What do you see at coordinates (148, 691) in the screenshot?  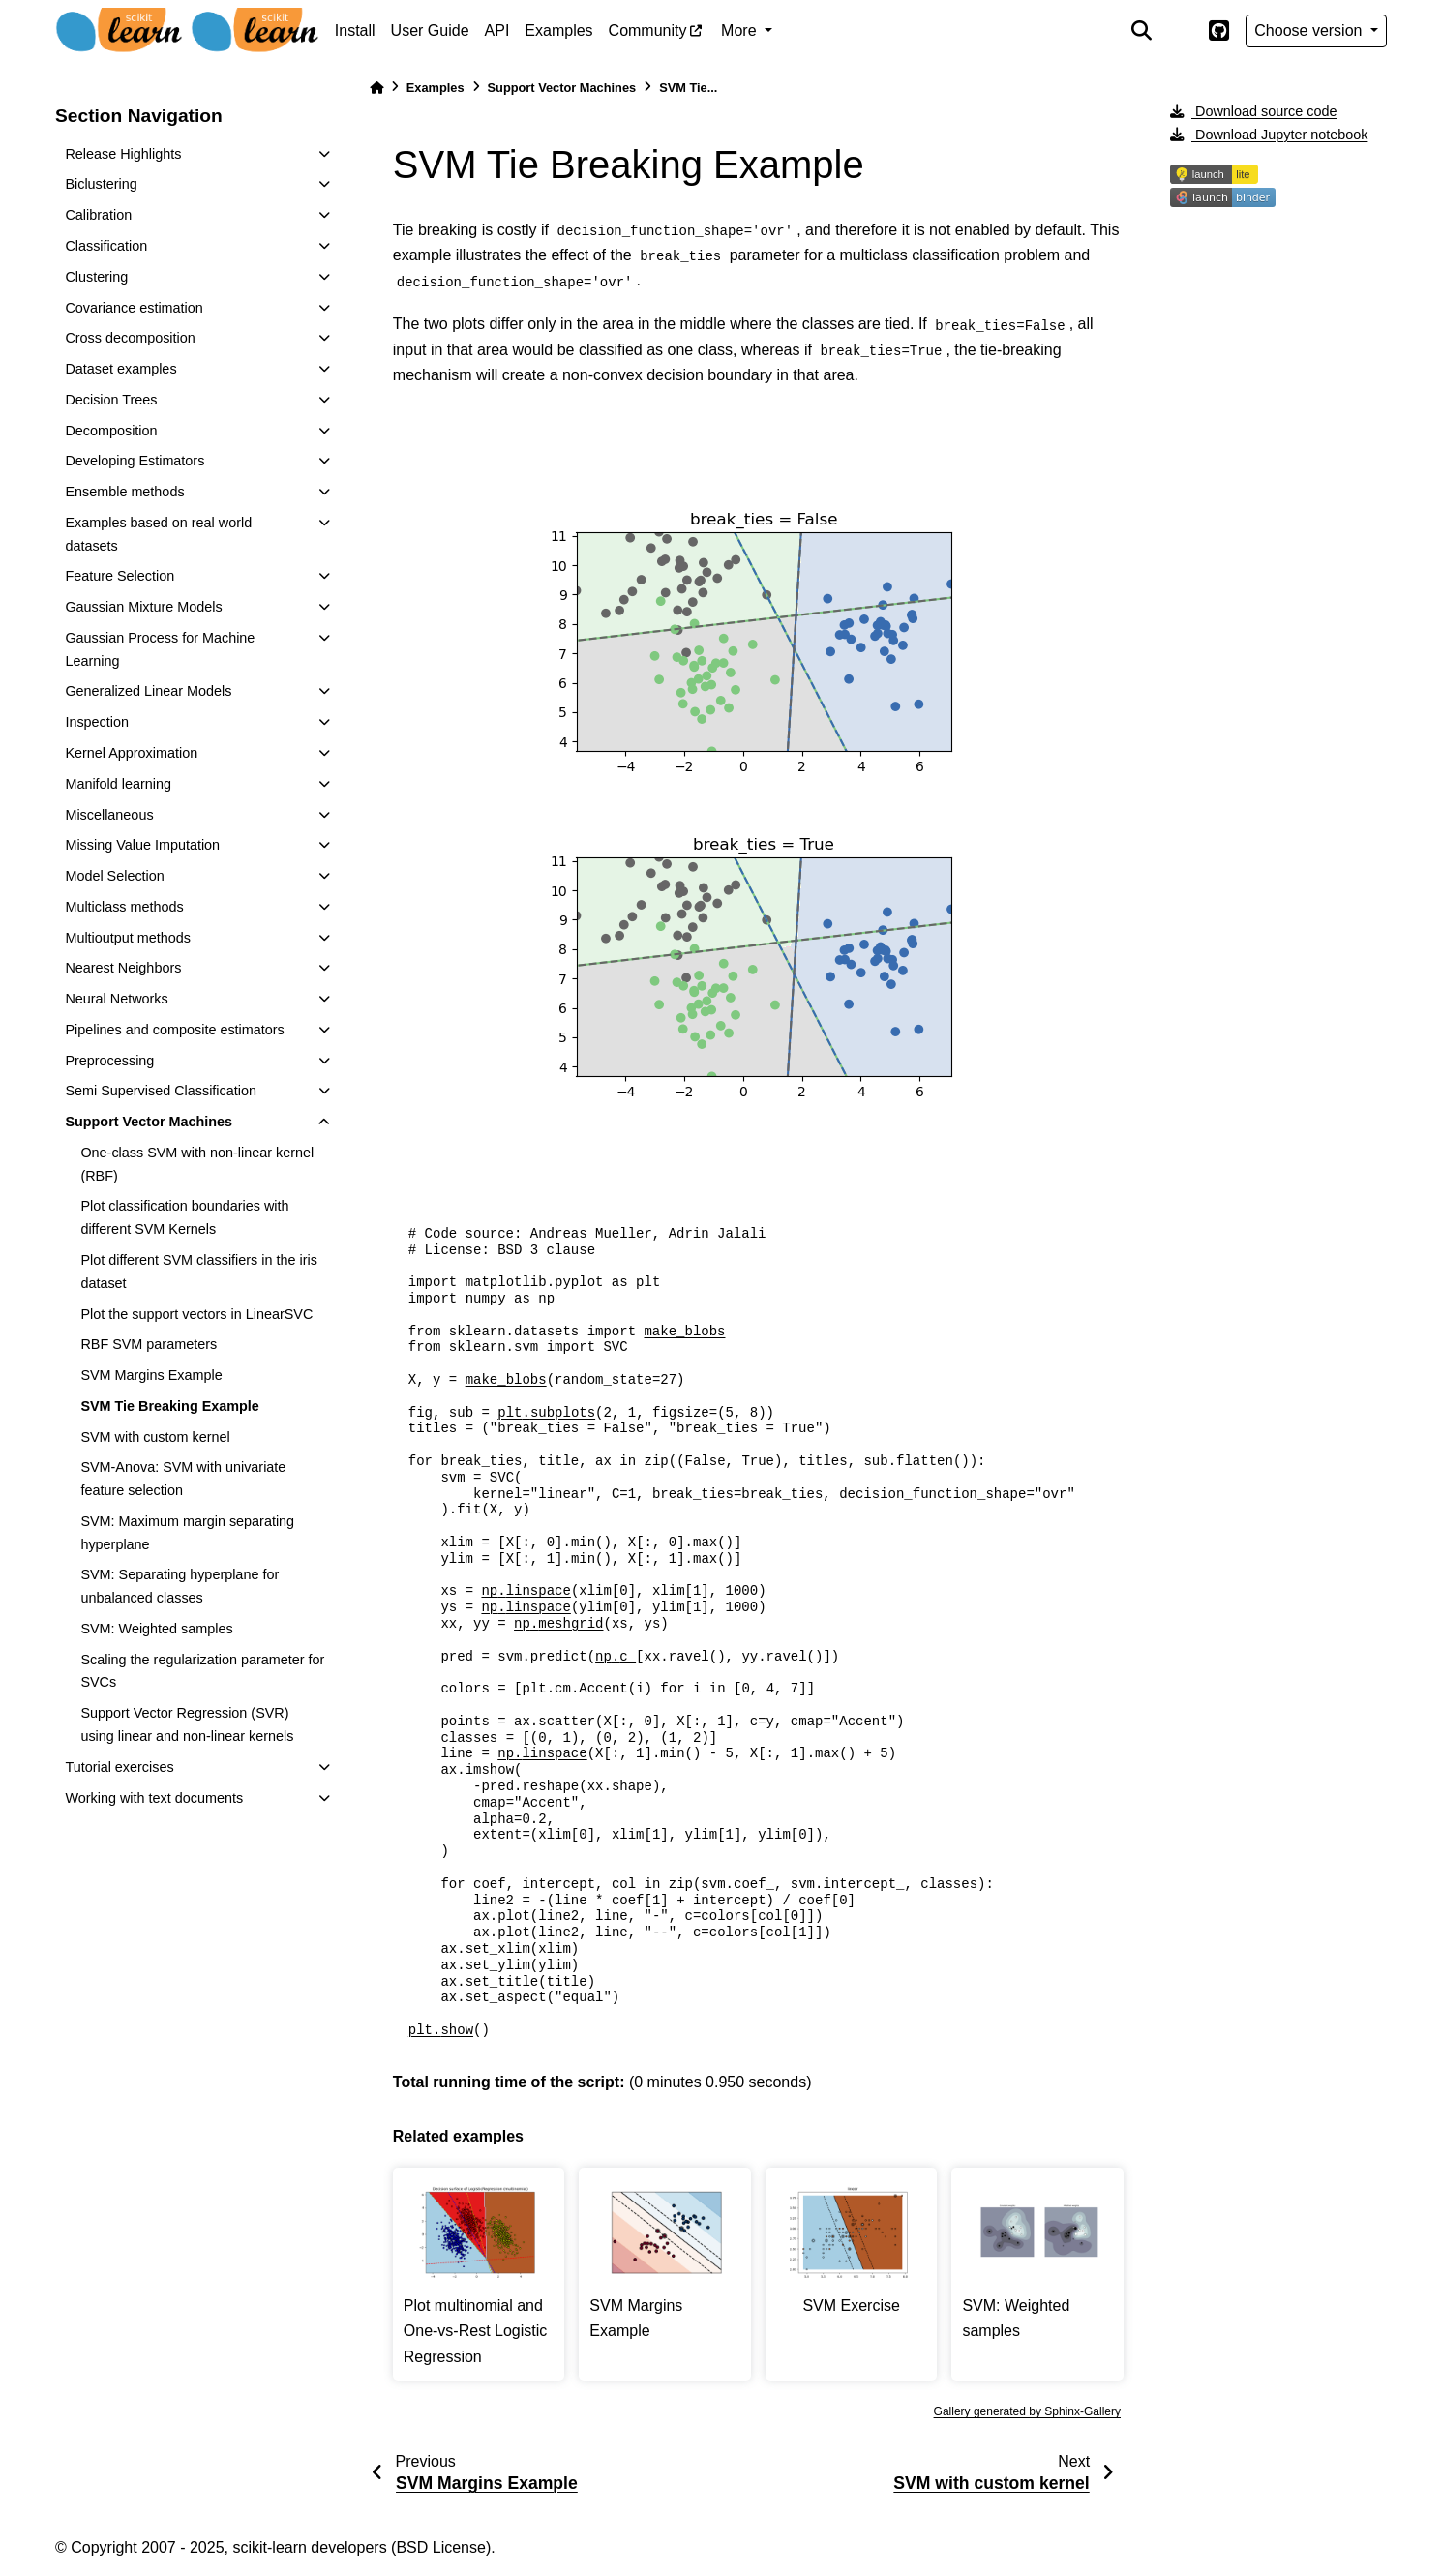 I see `Generalized Linear Models` at bounding box center [148, 691].